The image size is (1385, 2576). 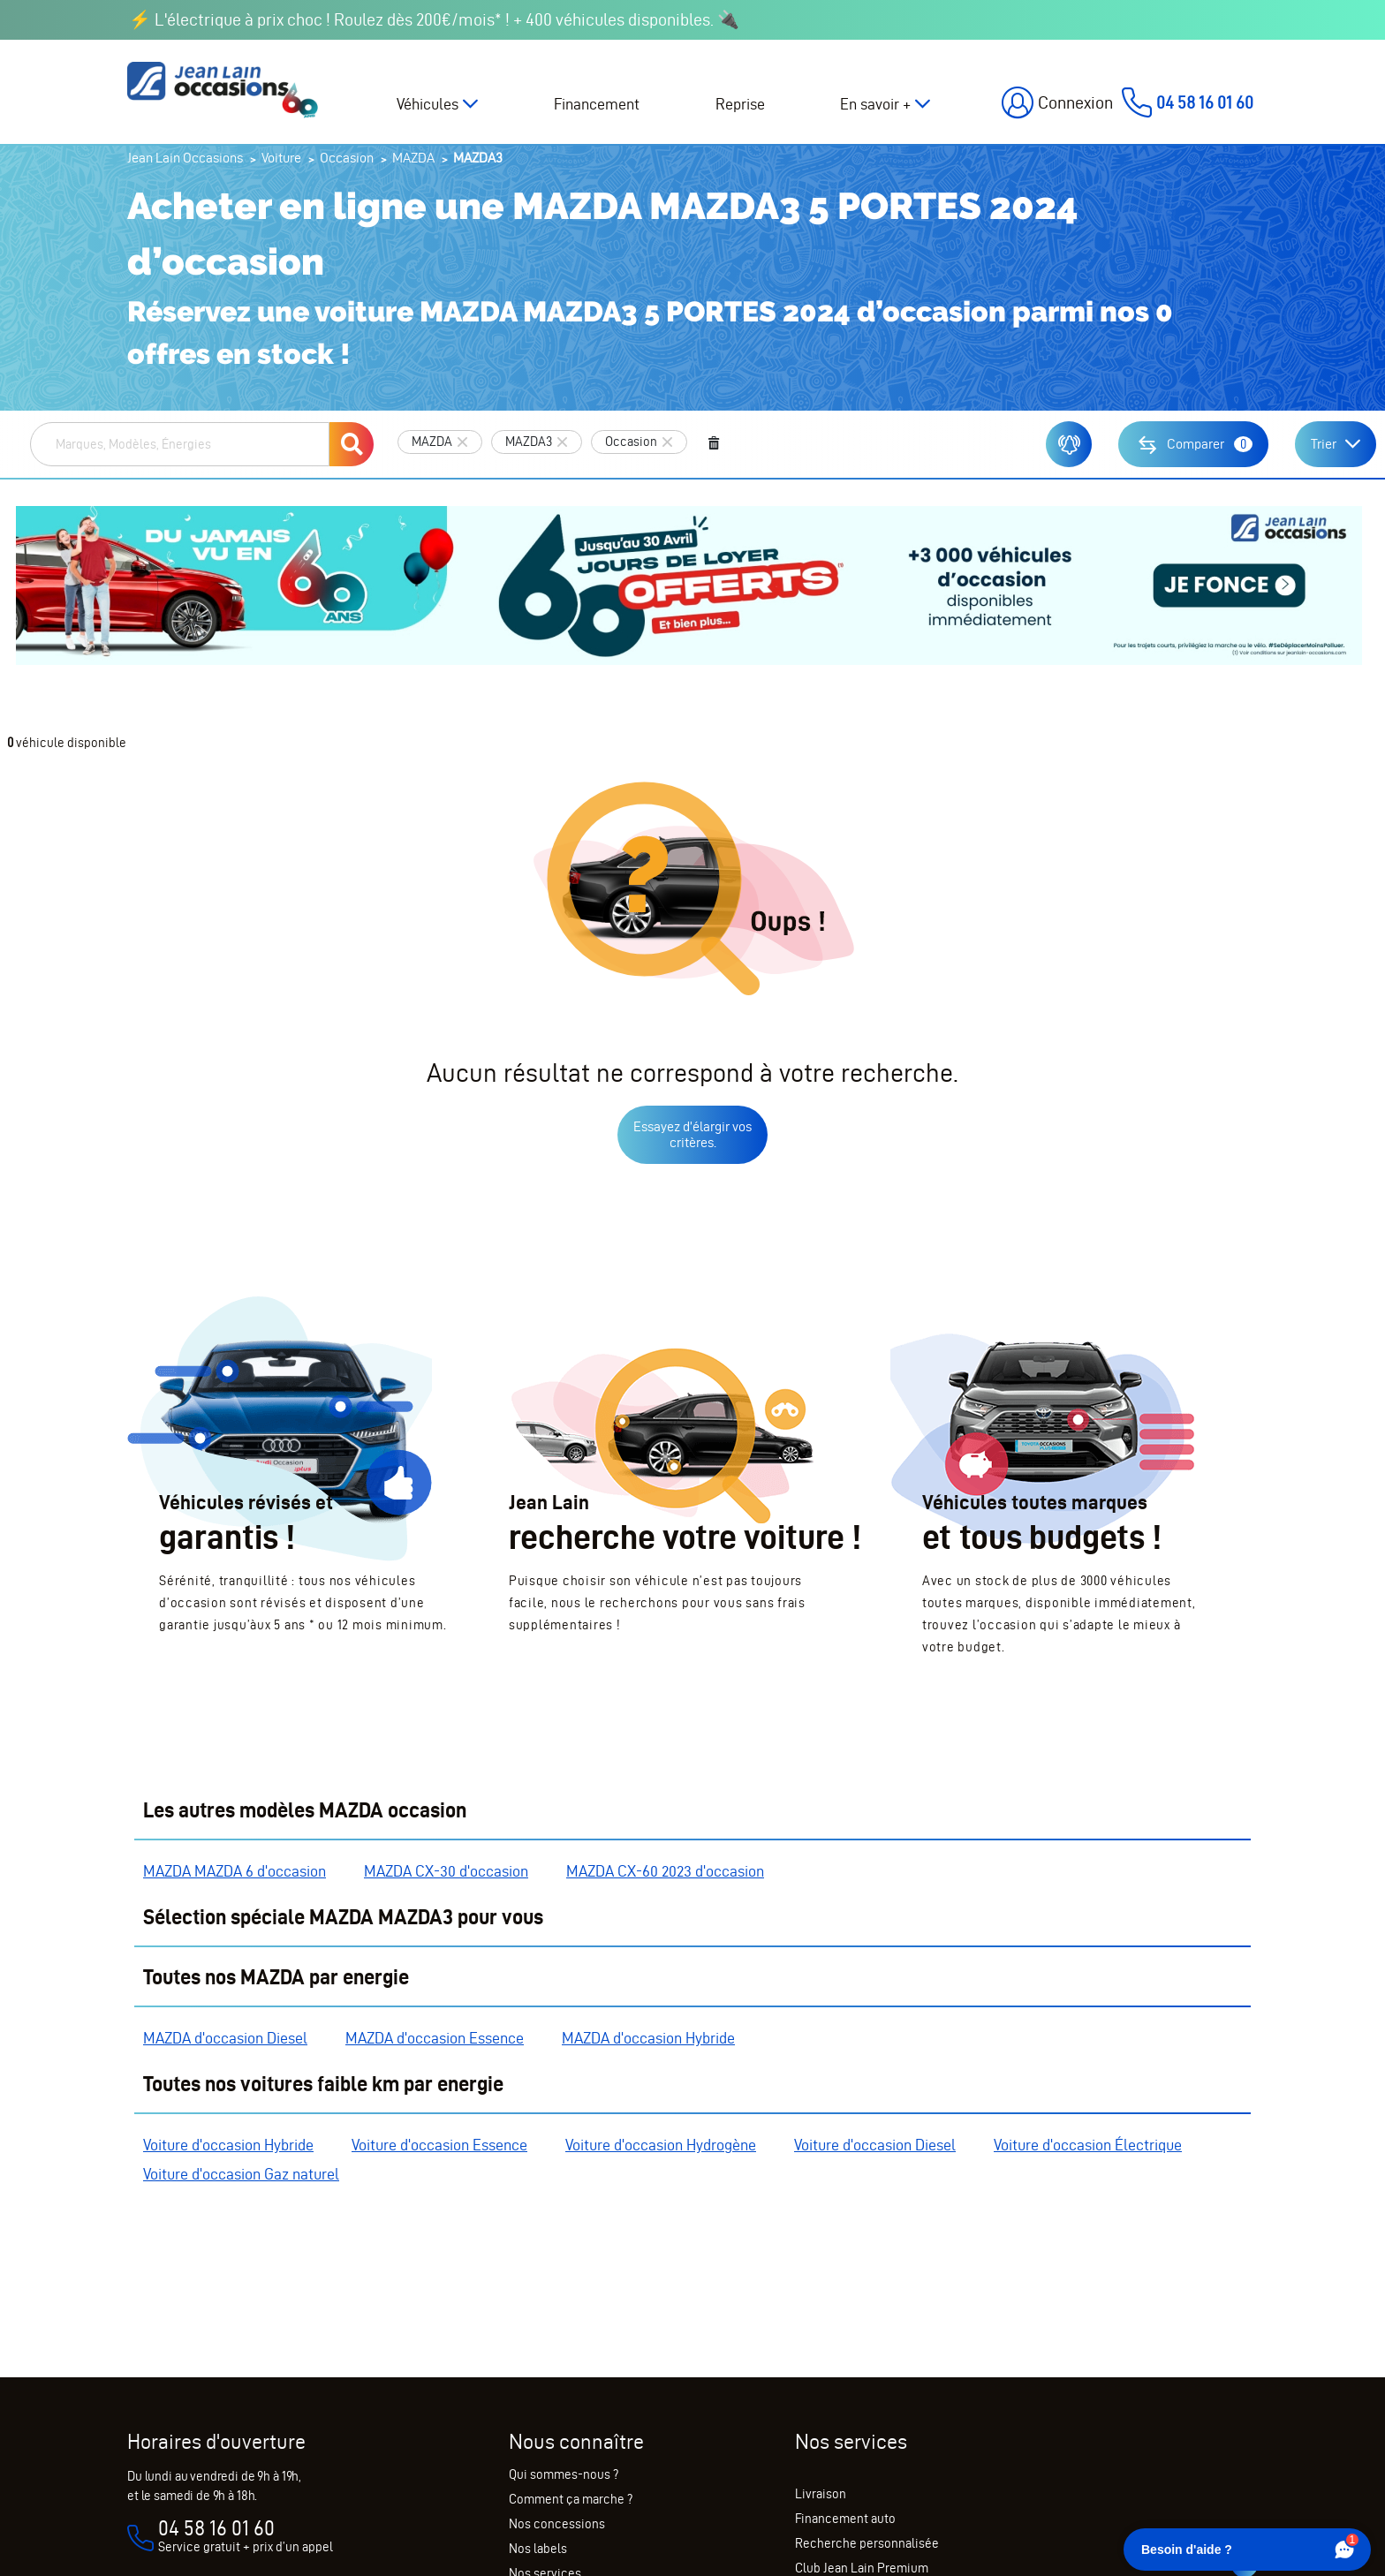 What do you see at coordinates (1088, 2144) in the screenshot?
I see `Voiture d'occasion Électrique` at bounding box center [1088, 2144].